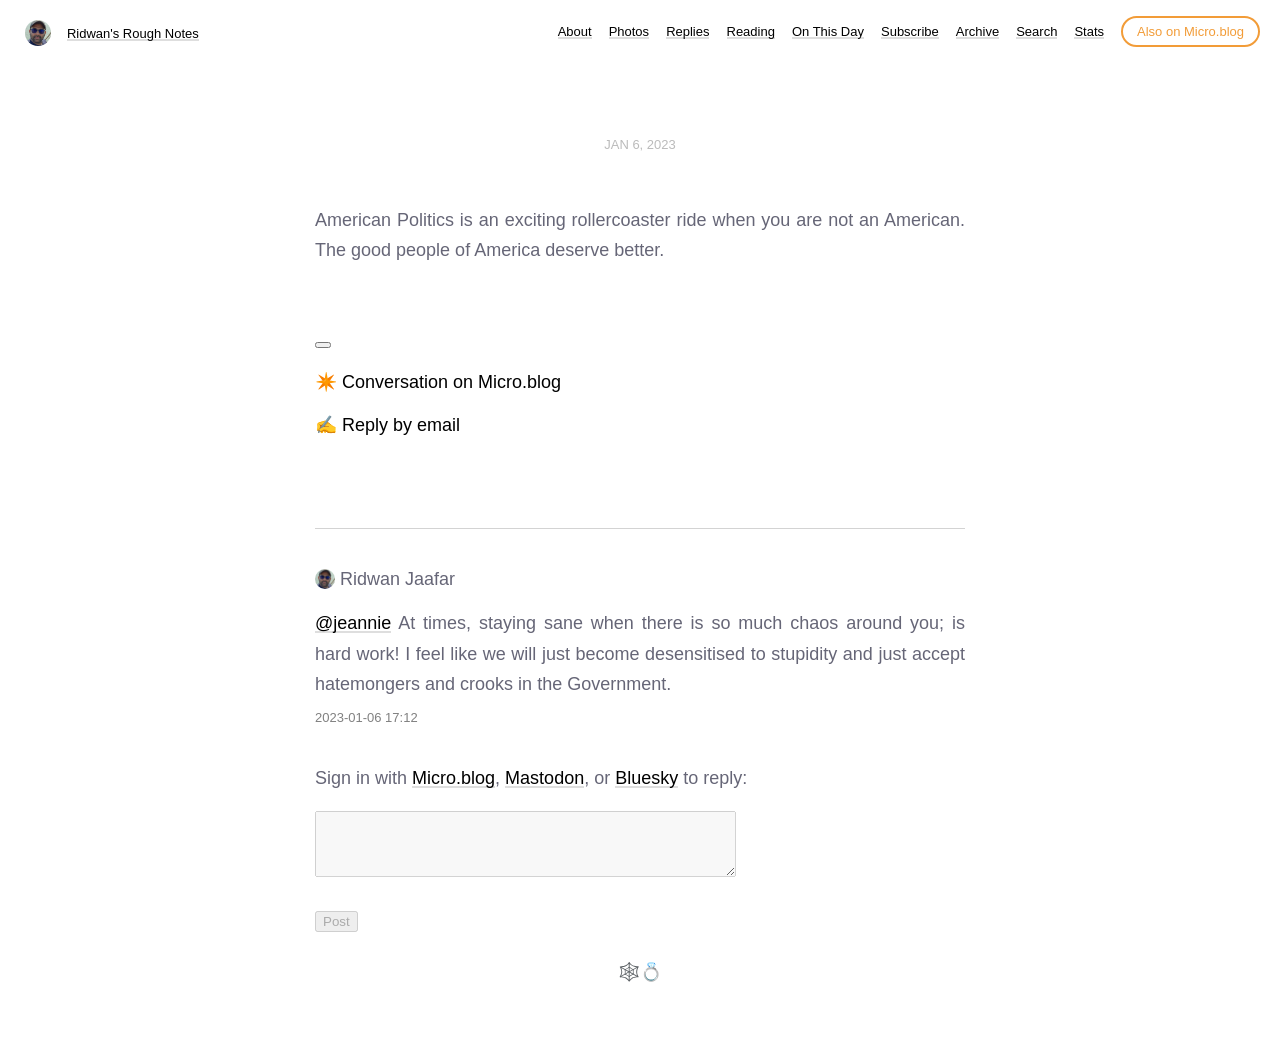  Describe the element at coordinates (353, 623) in the screenshot. I see `@jeannie` at that location.